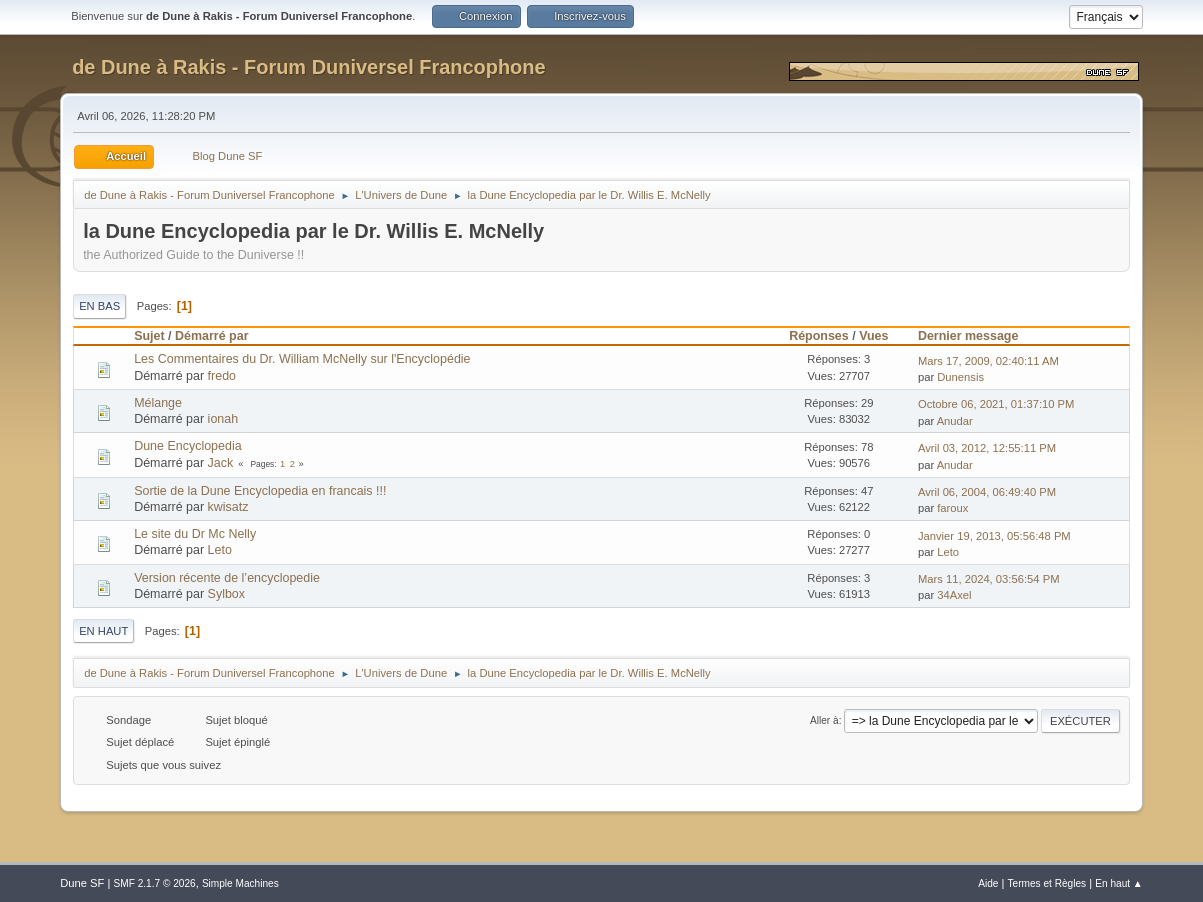 This screenshot has width=1203, height=902. What do you see at coordinates (968, 336) in the screenshot?
I see `Dernier message` at bounding box center [968, 336].